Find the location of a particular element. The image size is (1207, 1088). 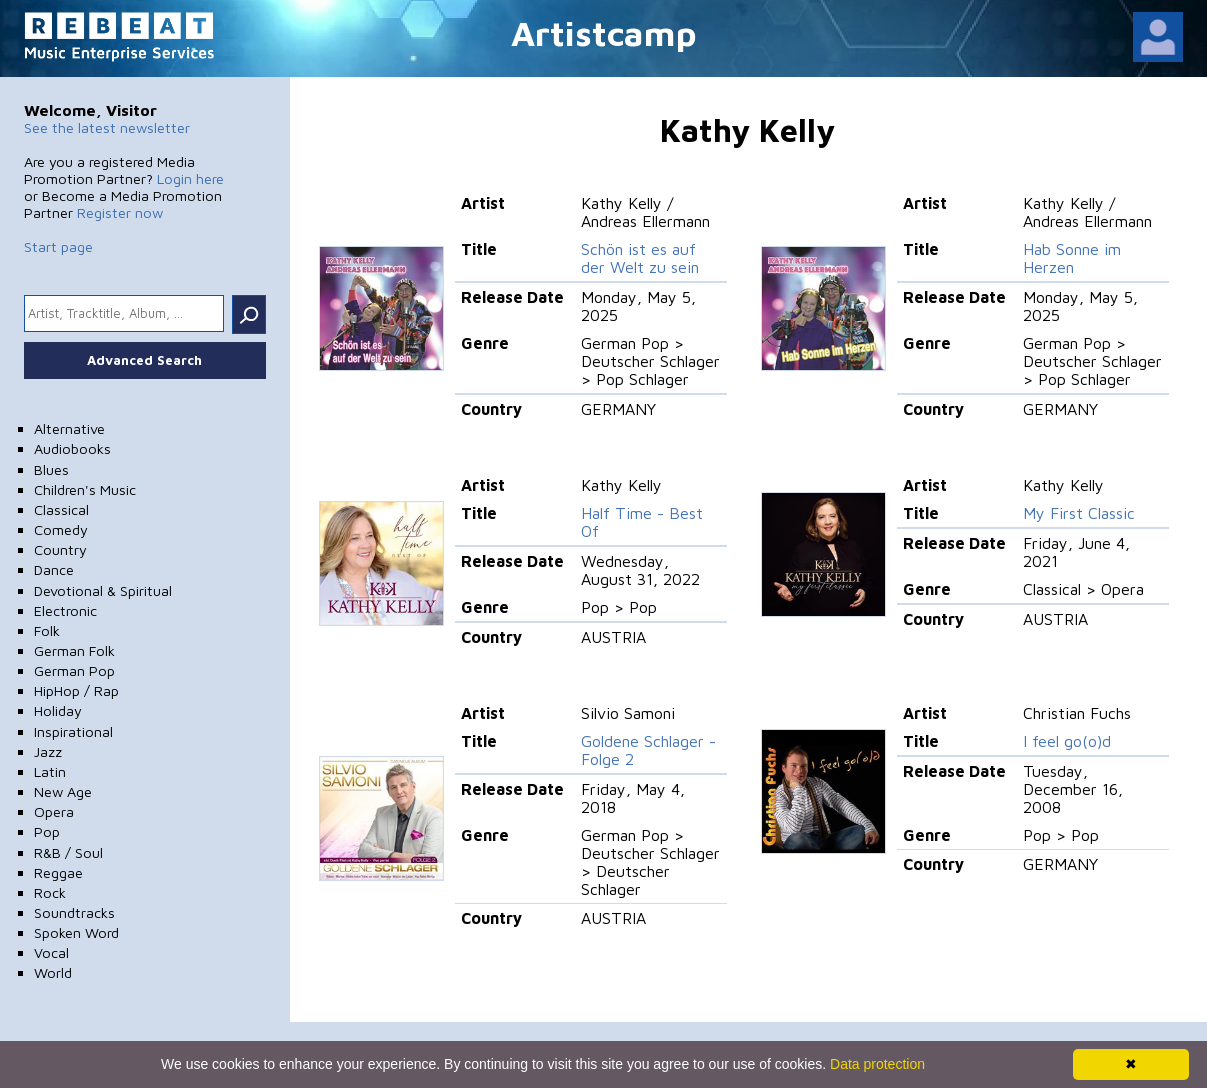

Schön ist es auf der Welt zu sein is located at coordinates (640, 258).